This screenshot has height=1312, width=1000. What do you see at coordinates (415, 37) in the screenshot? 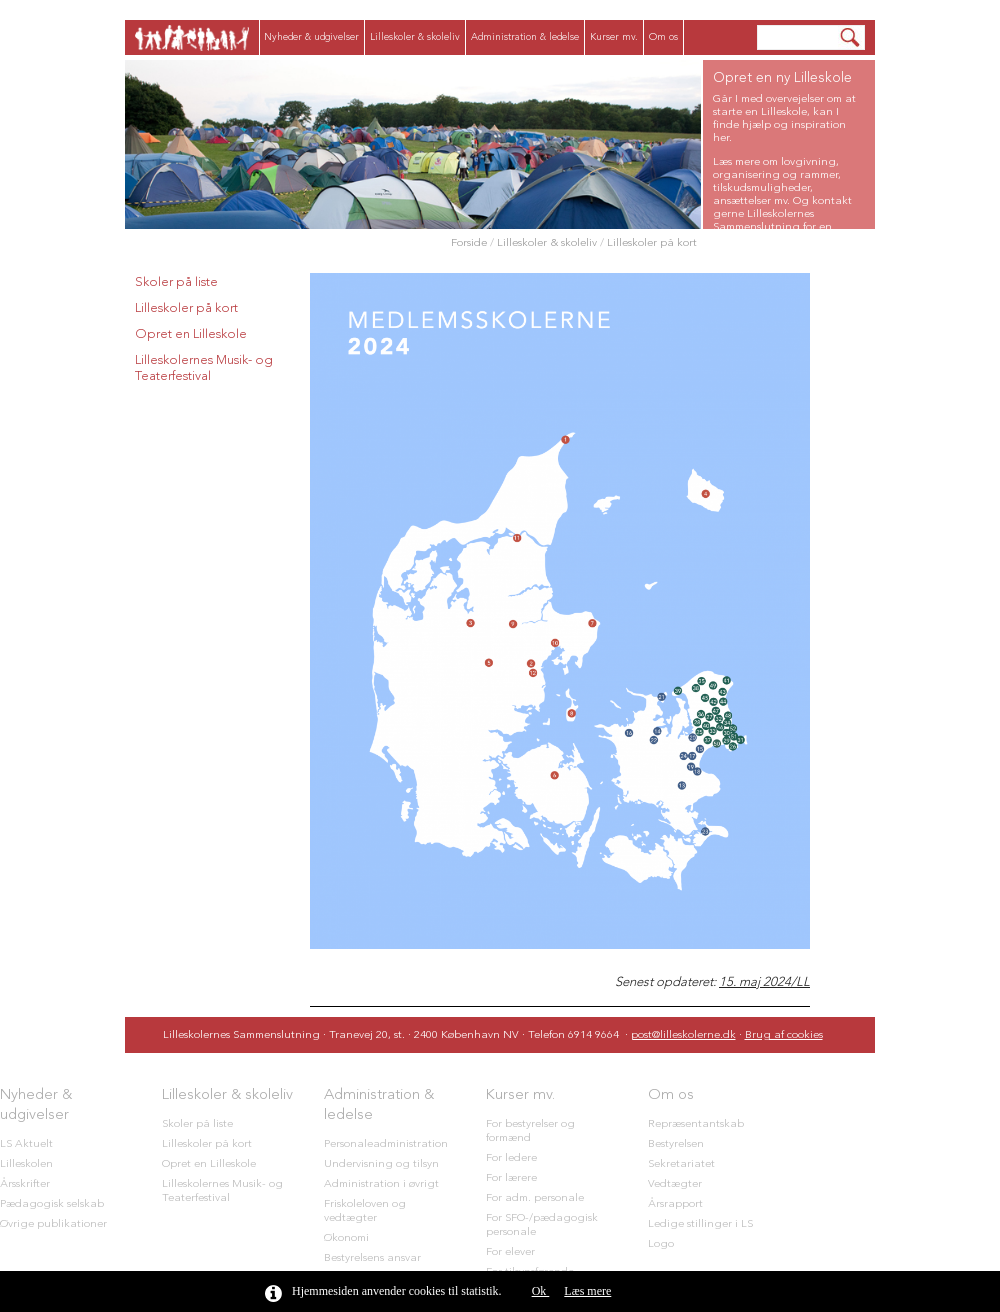
I see `Lilleskoler & skoleliv` at bounding box center [415, 37].